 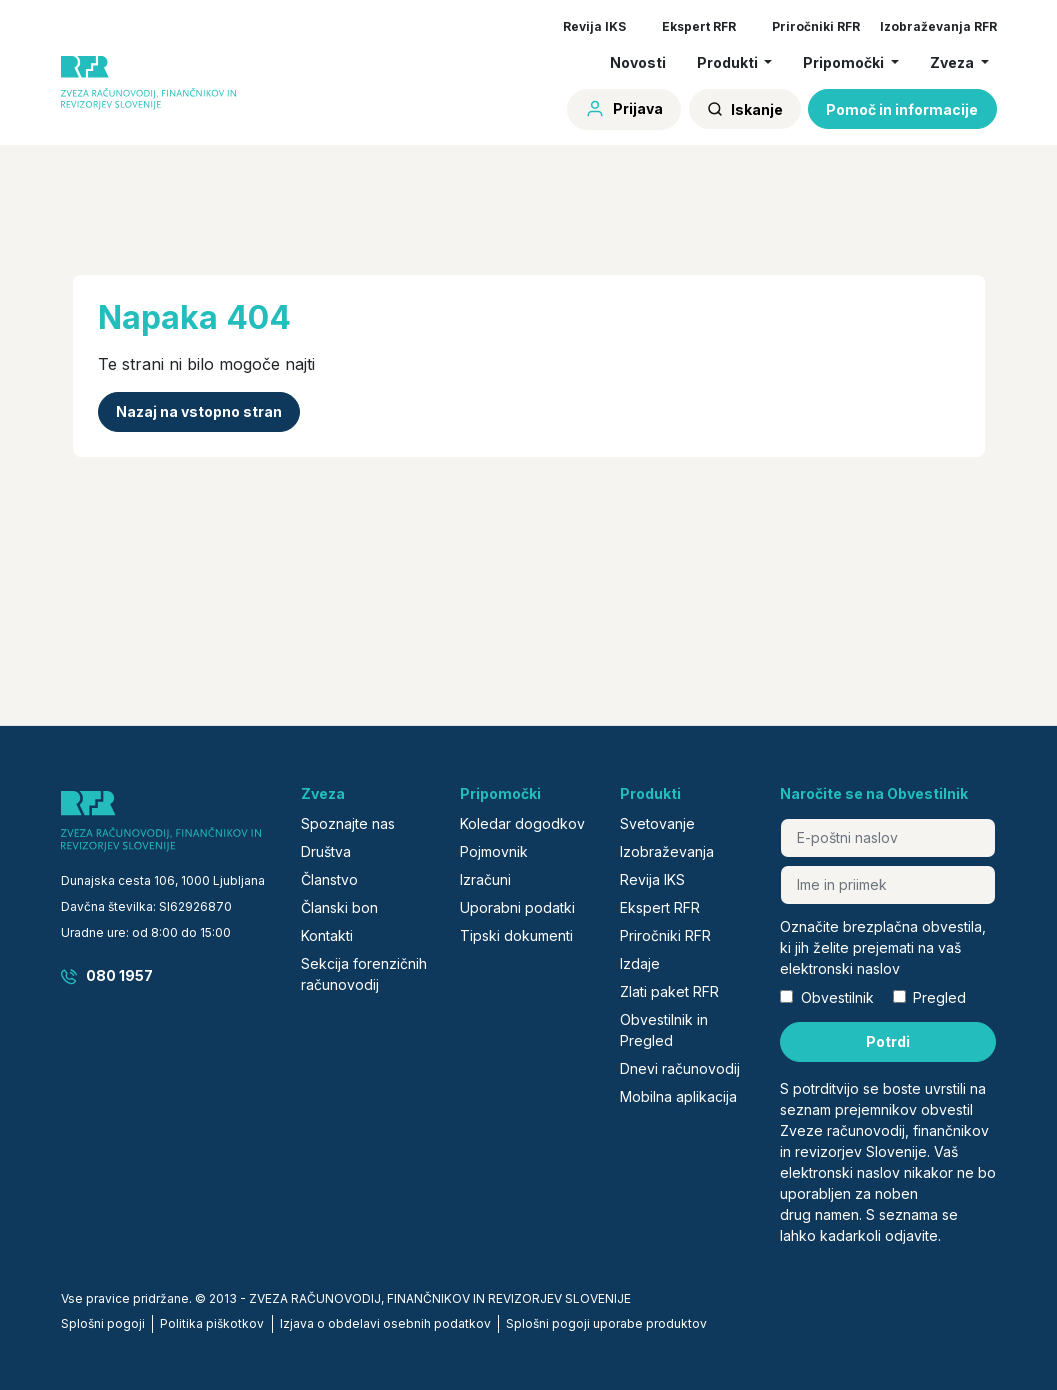 I want to click on Pripomočki [button], so click(x=845, y=62).